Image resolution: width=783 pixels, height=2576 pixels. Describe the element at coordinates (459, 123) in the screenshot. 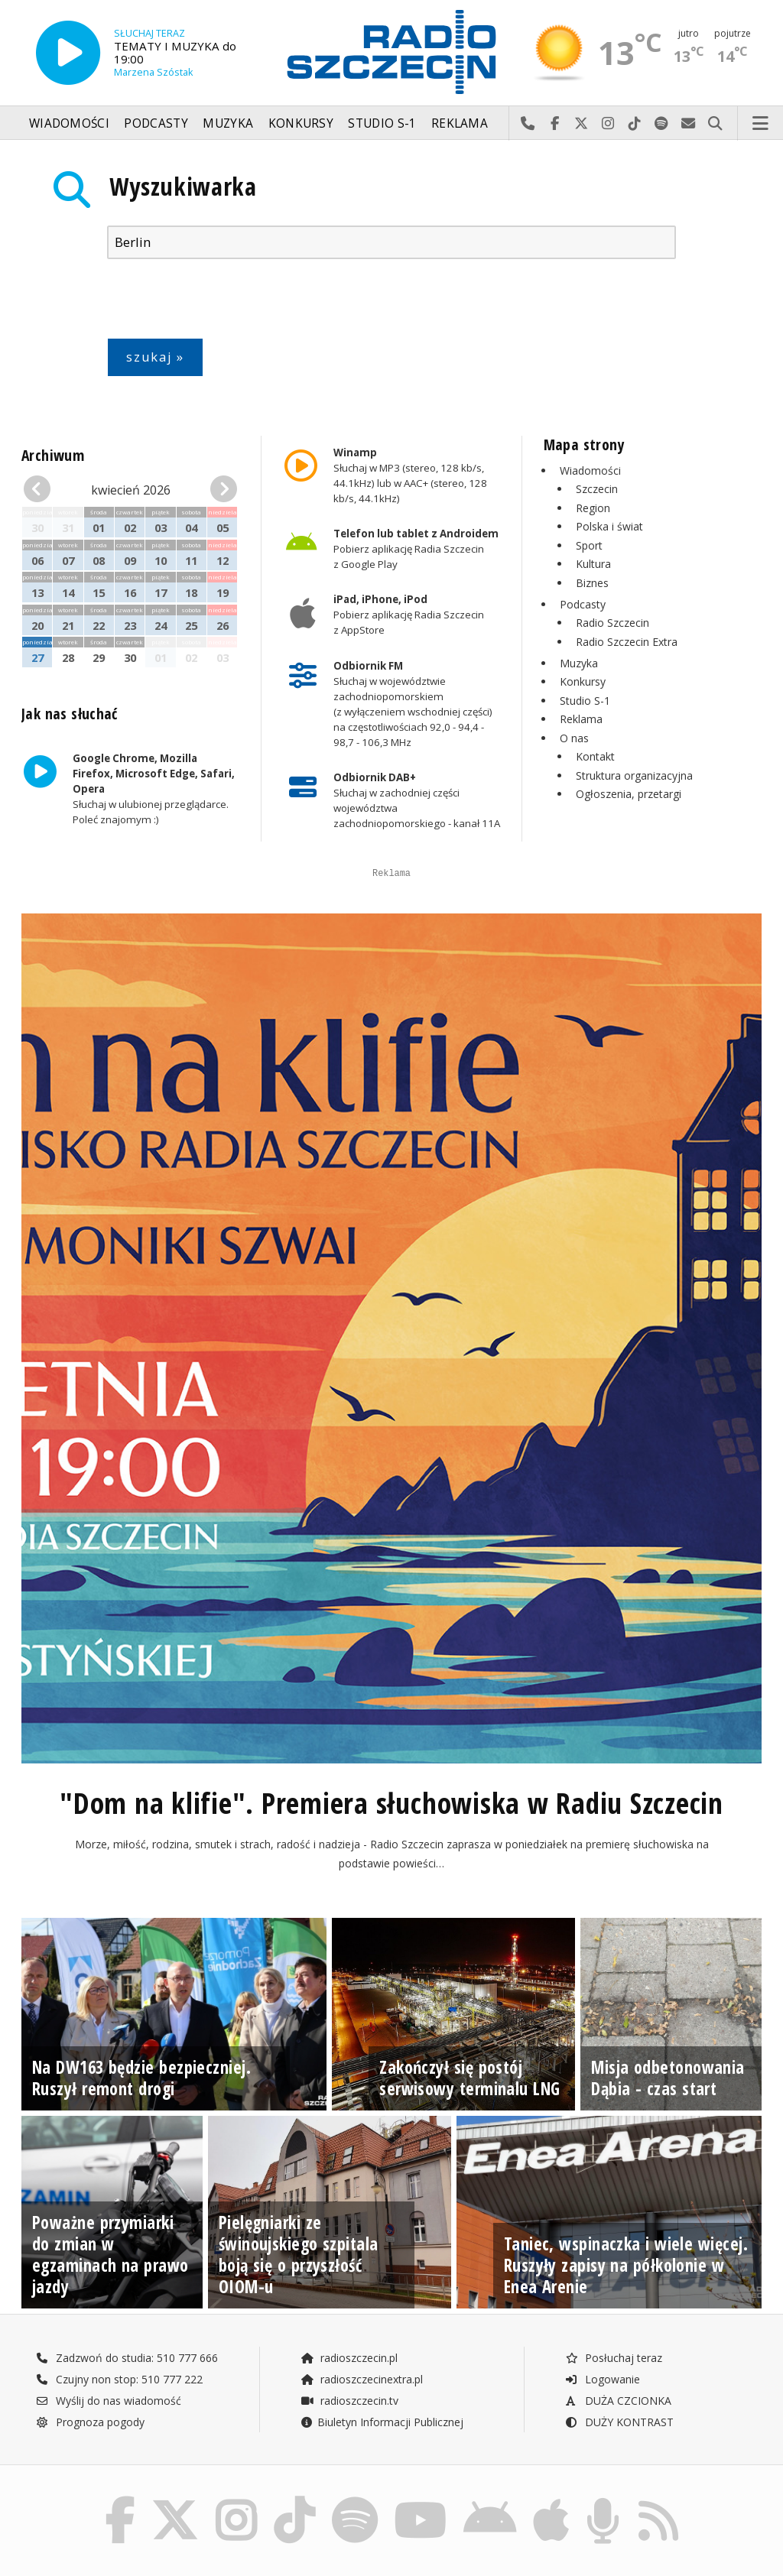

I see `Reklama` at that location.